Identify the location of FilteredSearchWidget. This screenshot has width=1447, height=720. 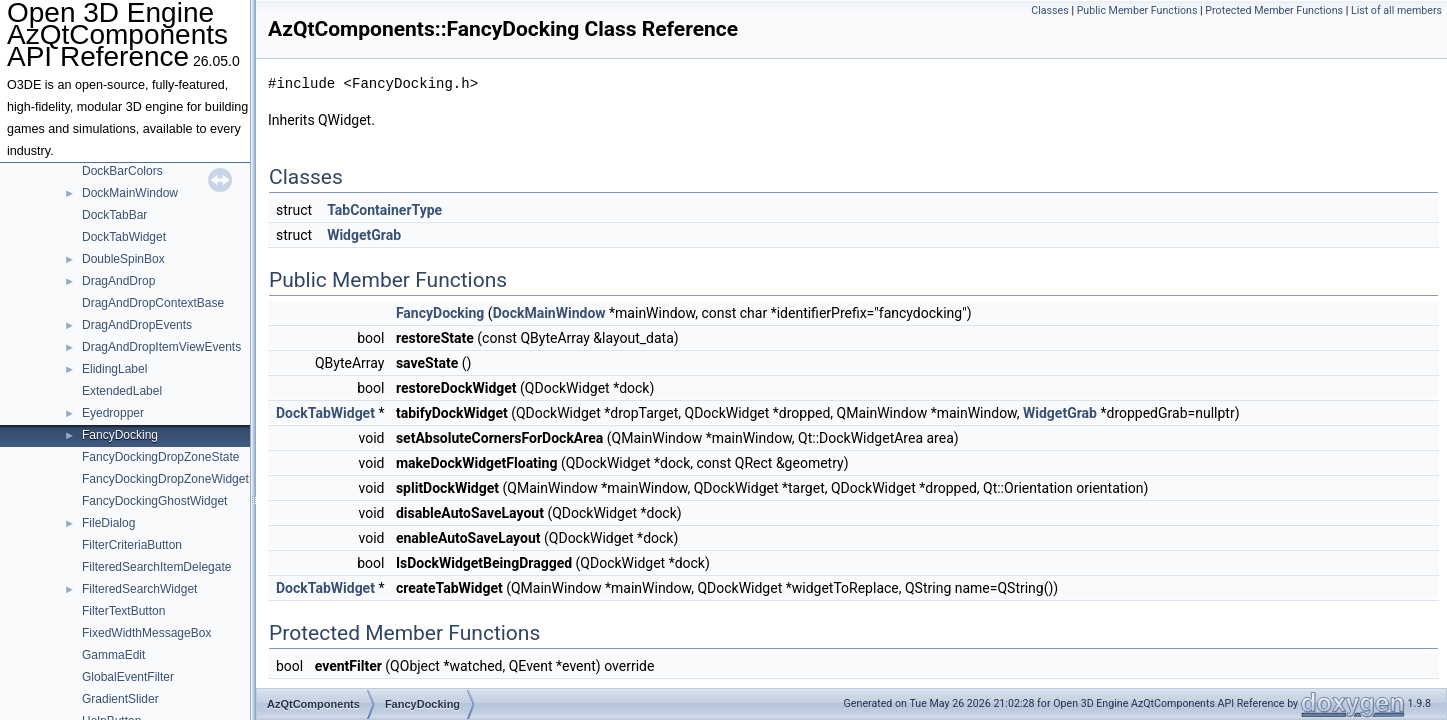
(139, 589).